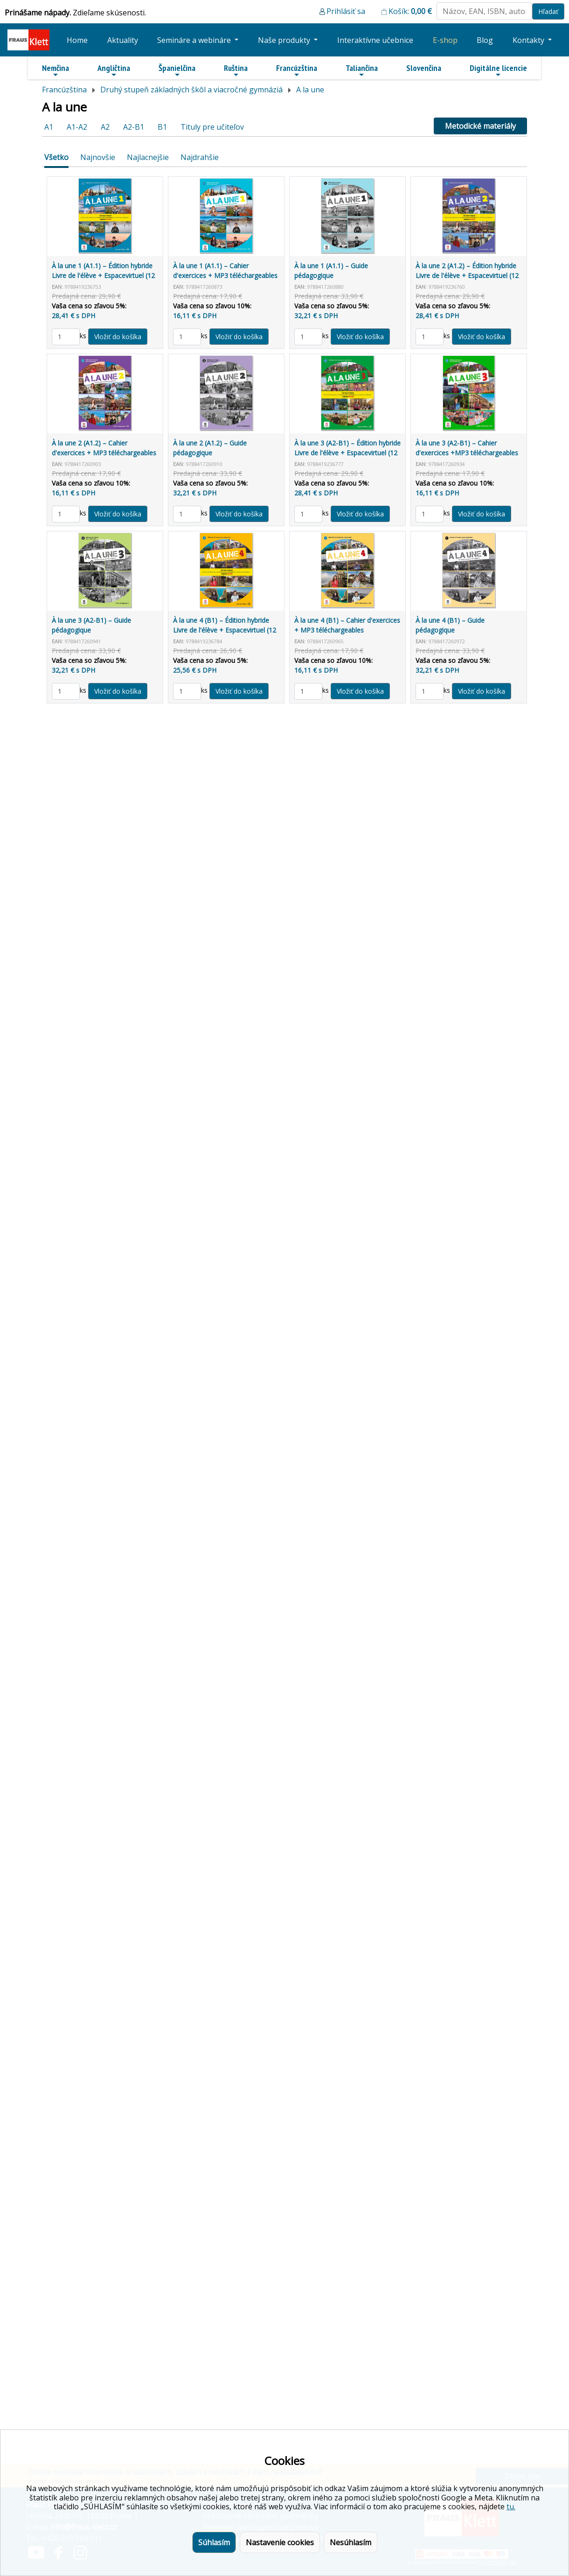 This screenshot has width=569, height=2576. I want to click on A1, so click(48, 127).